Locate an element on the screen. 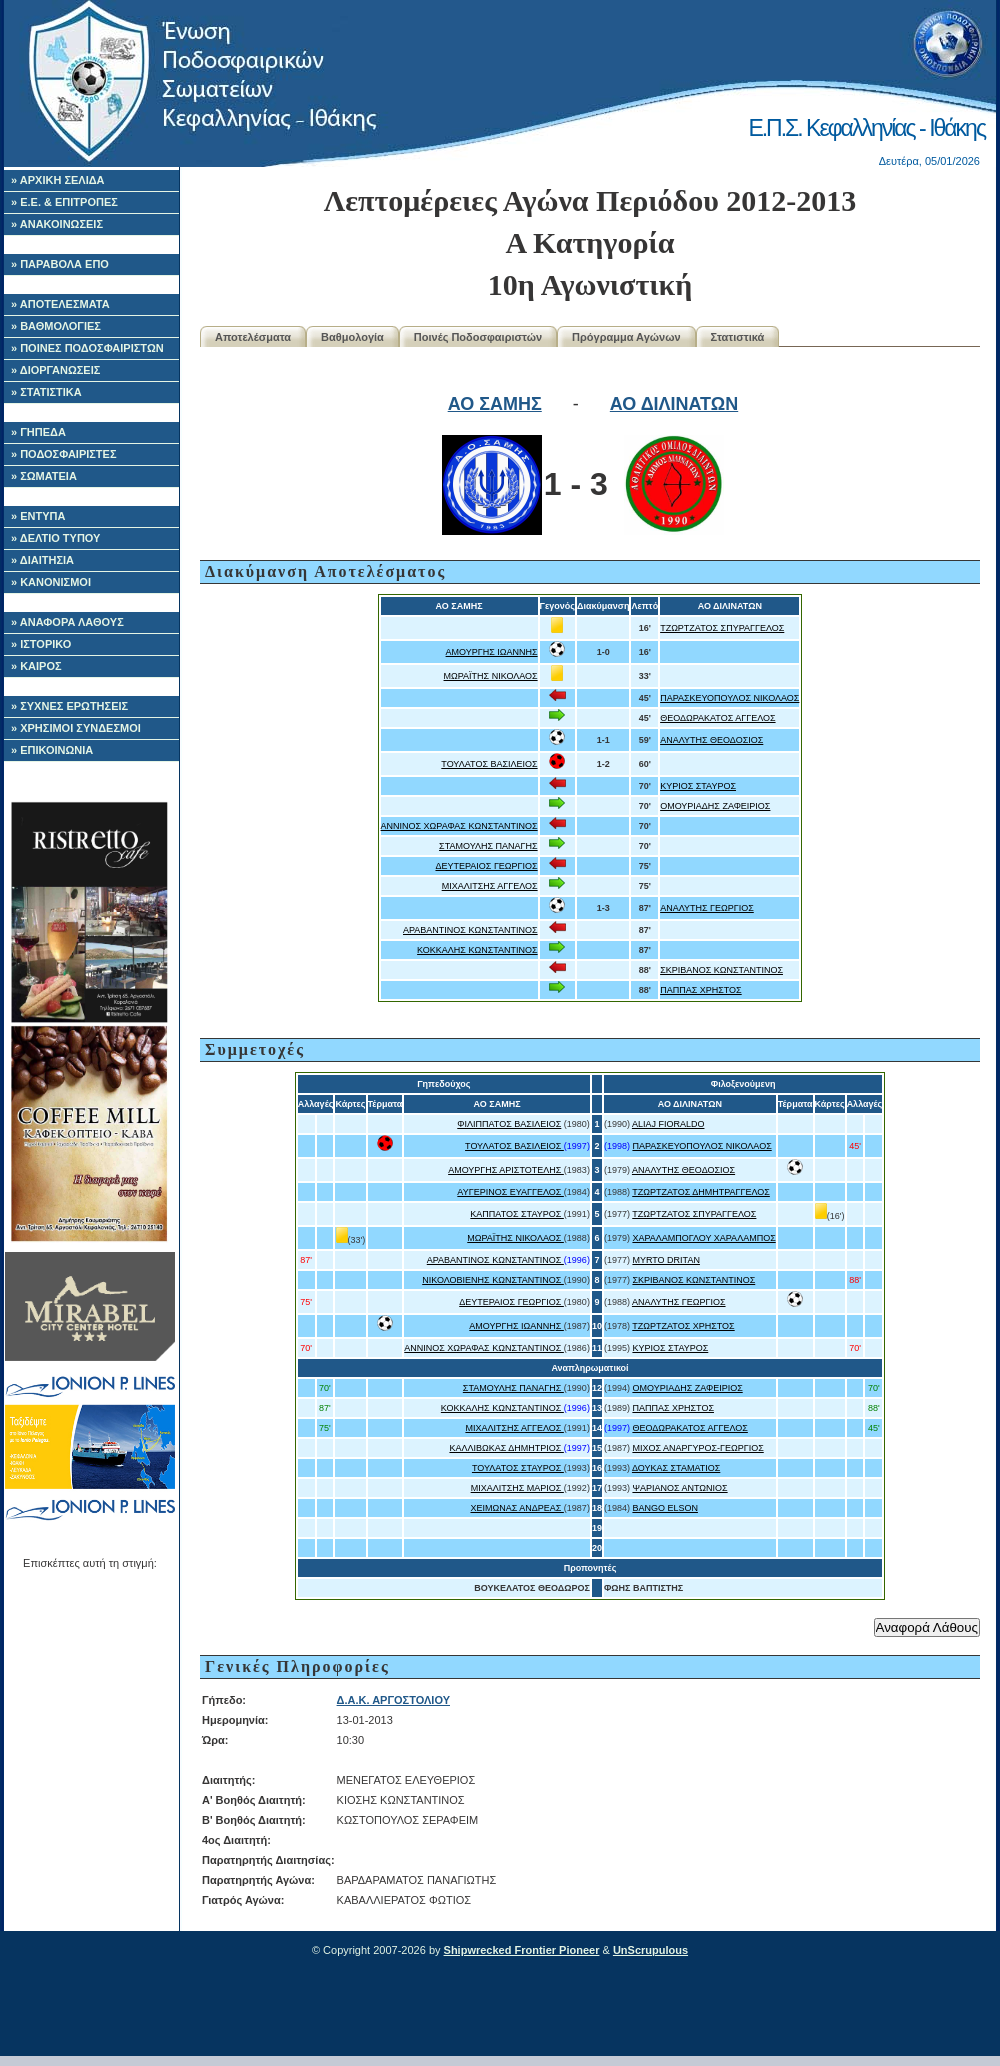 The height and width of the screenshot is (2066, 1000). ΑΥΓΕΡΙΝΟΣ ΕΥΑΓΓΕΛΟΣ is located at coordinates (510, 1192).